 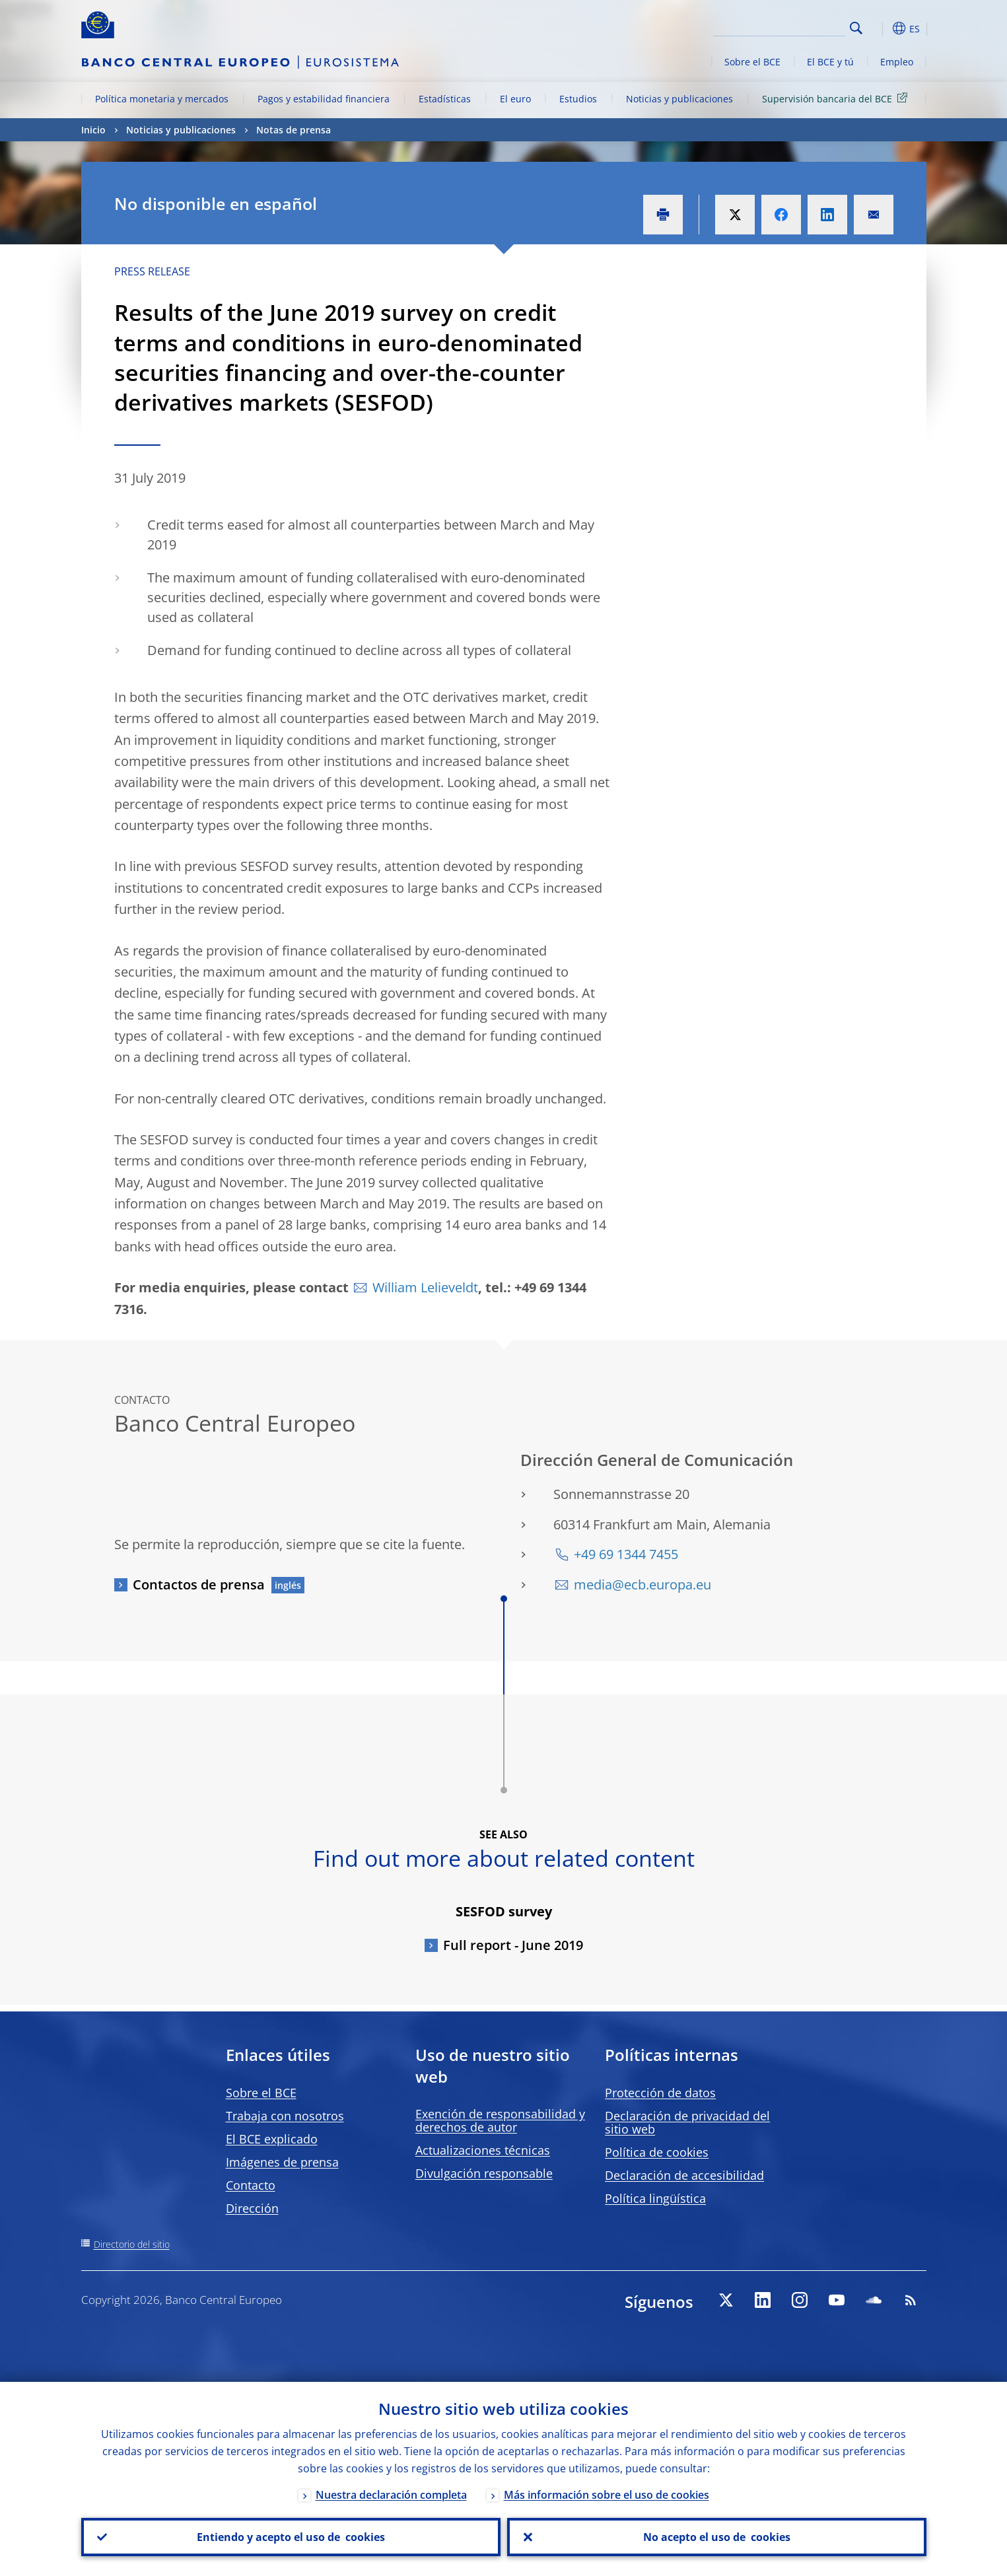 I want to click on Declaración de privacidad del sitio web, so click(x=687, y=2122).